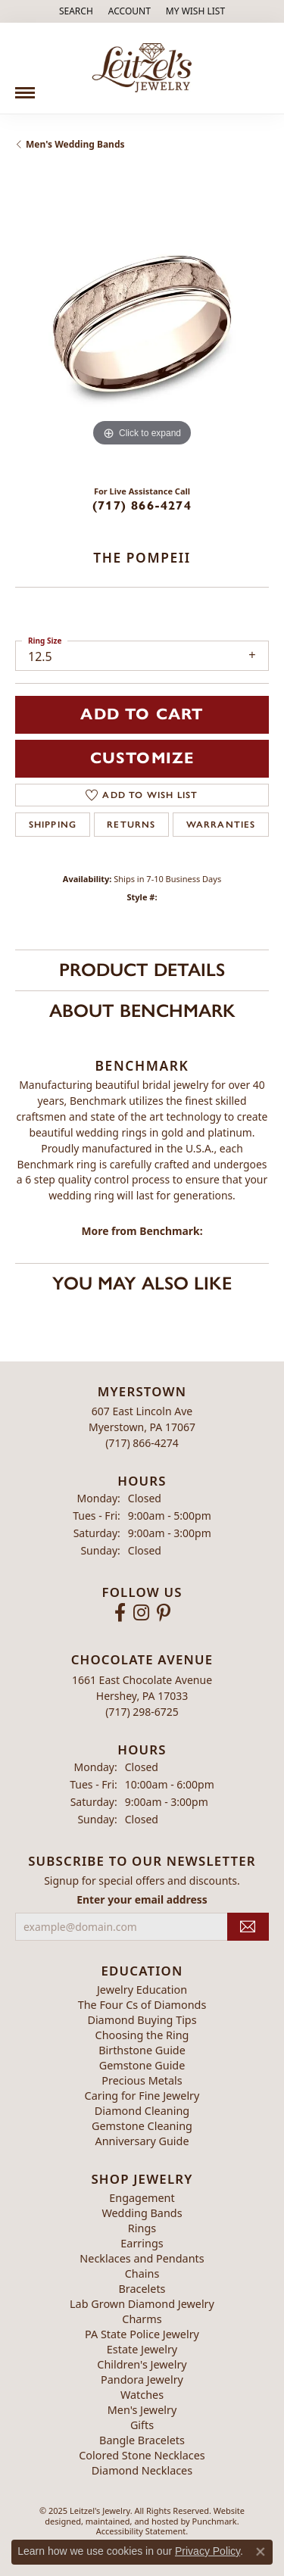 The height and width of the screenshot is (2576, 284). I want to click on Warranties, so click(221, 824).